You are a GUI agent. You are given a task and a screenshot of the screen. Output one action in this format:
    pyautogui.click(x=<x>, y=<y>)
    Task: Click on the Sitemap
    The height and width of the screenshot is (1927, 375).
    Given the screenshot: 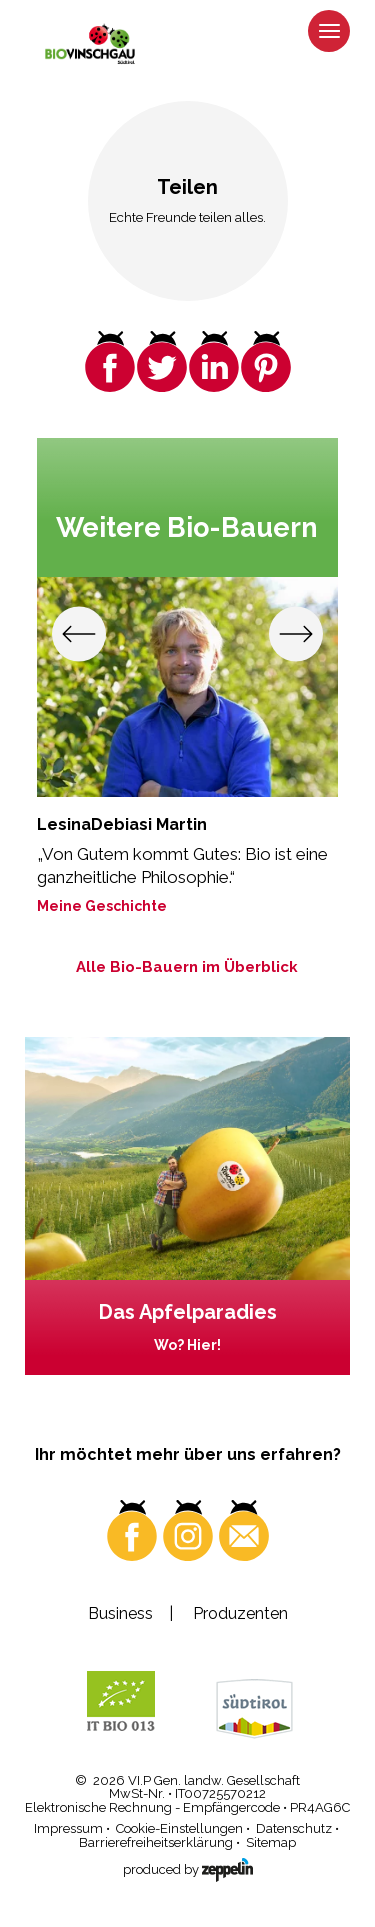 What is the action you would take?
    pyautogui.click(x=271, y=1842)
    